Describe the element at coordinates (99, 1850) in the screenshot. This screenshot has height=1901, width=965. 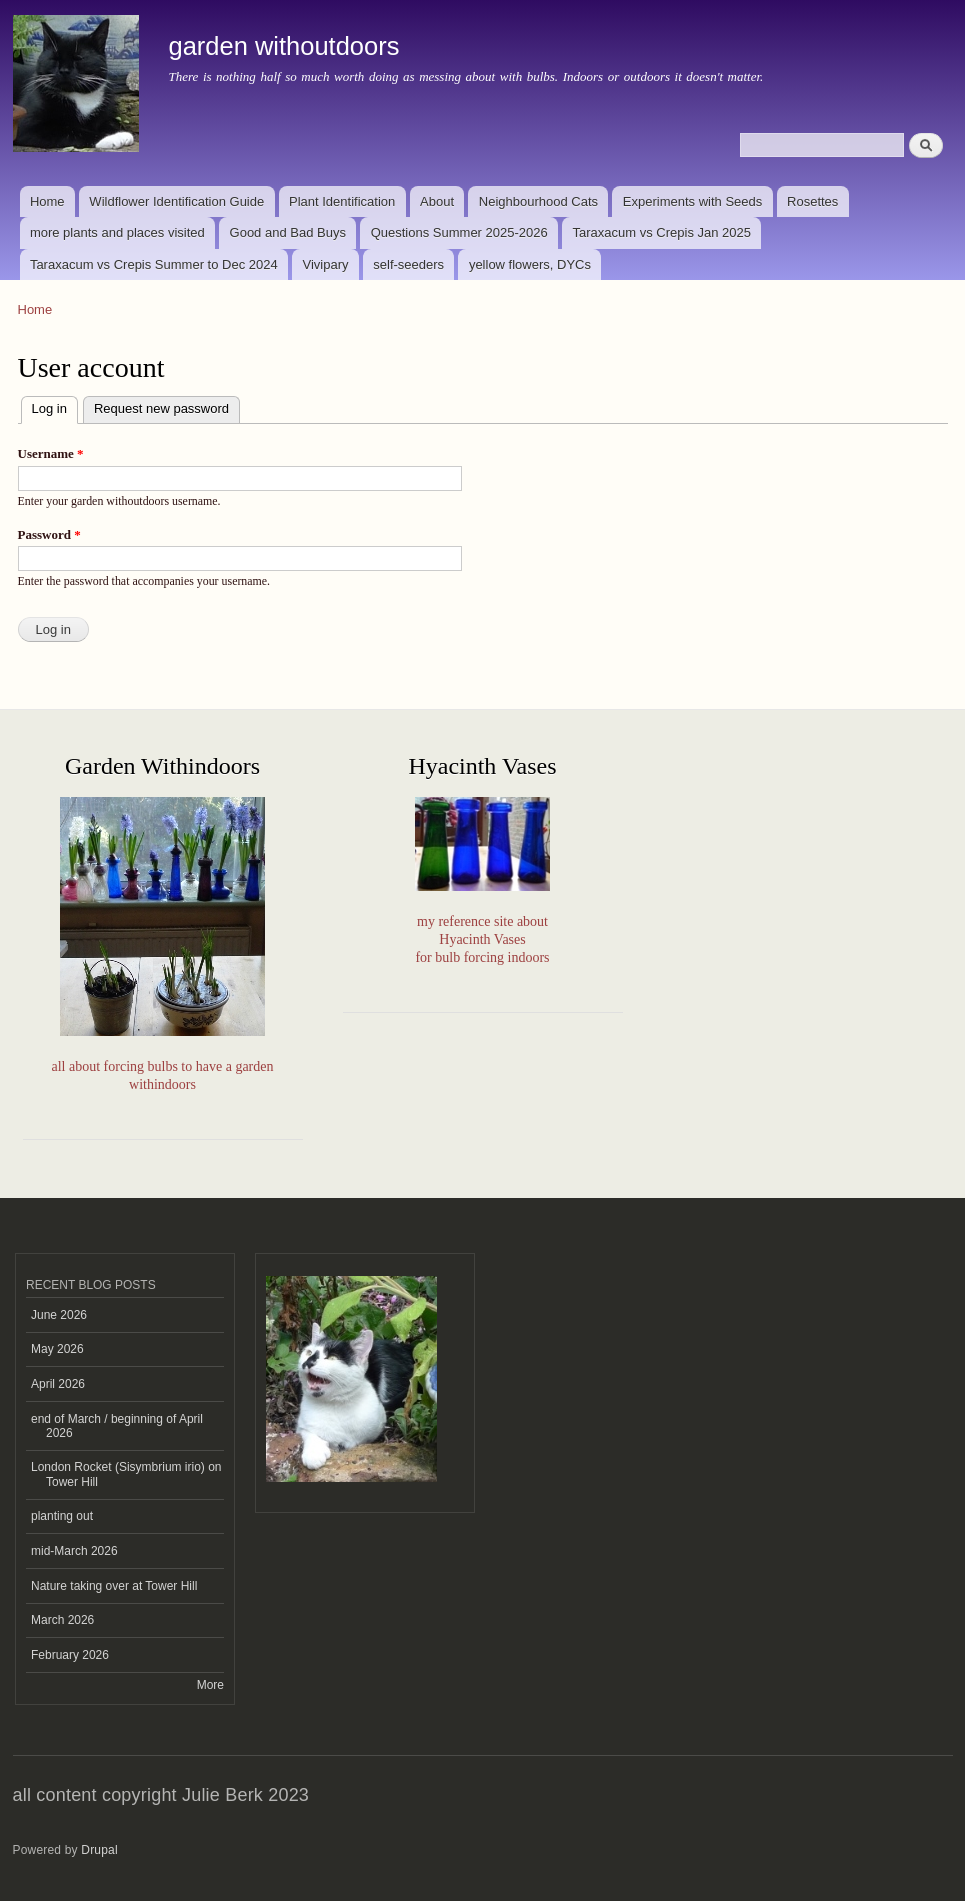
I see `Drupal` at that location.